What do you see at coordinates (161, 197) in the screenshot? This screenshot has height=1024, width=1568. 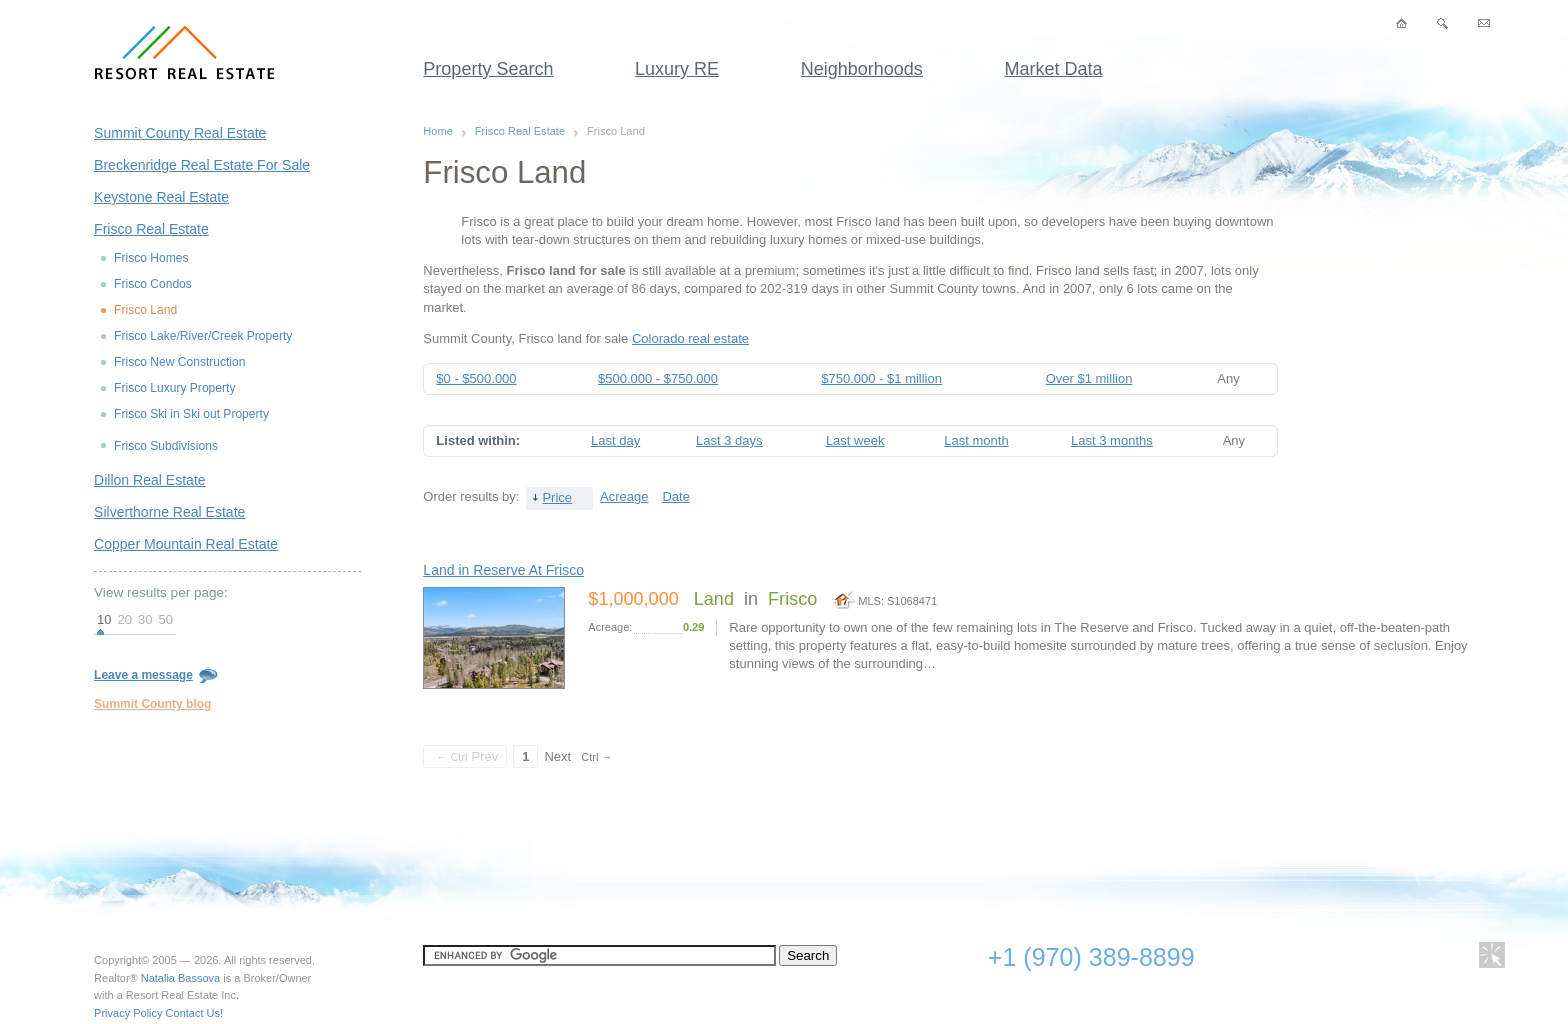 I see `Keystone Real Estate` at bounding box center [161, 197].